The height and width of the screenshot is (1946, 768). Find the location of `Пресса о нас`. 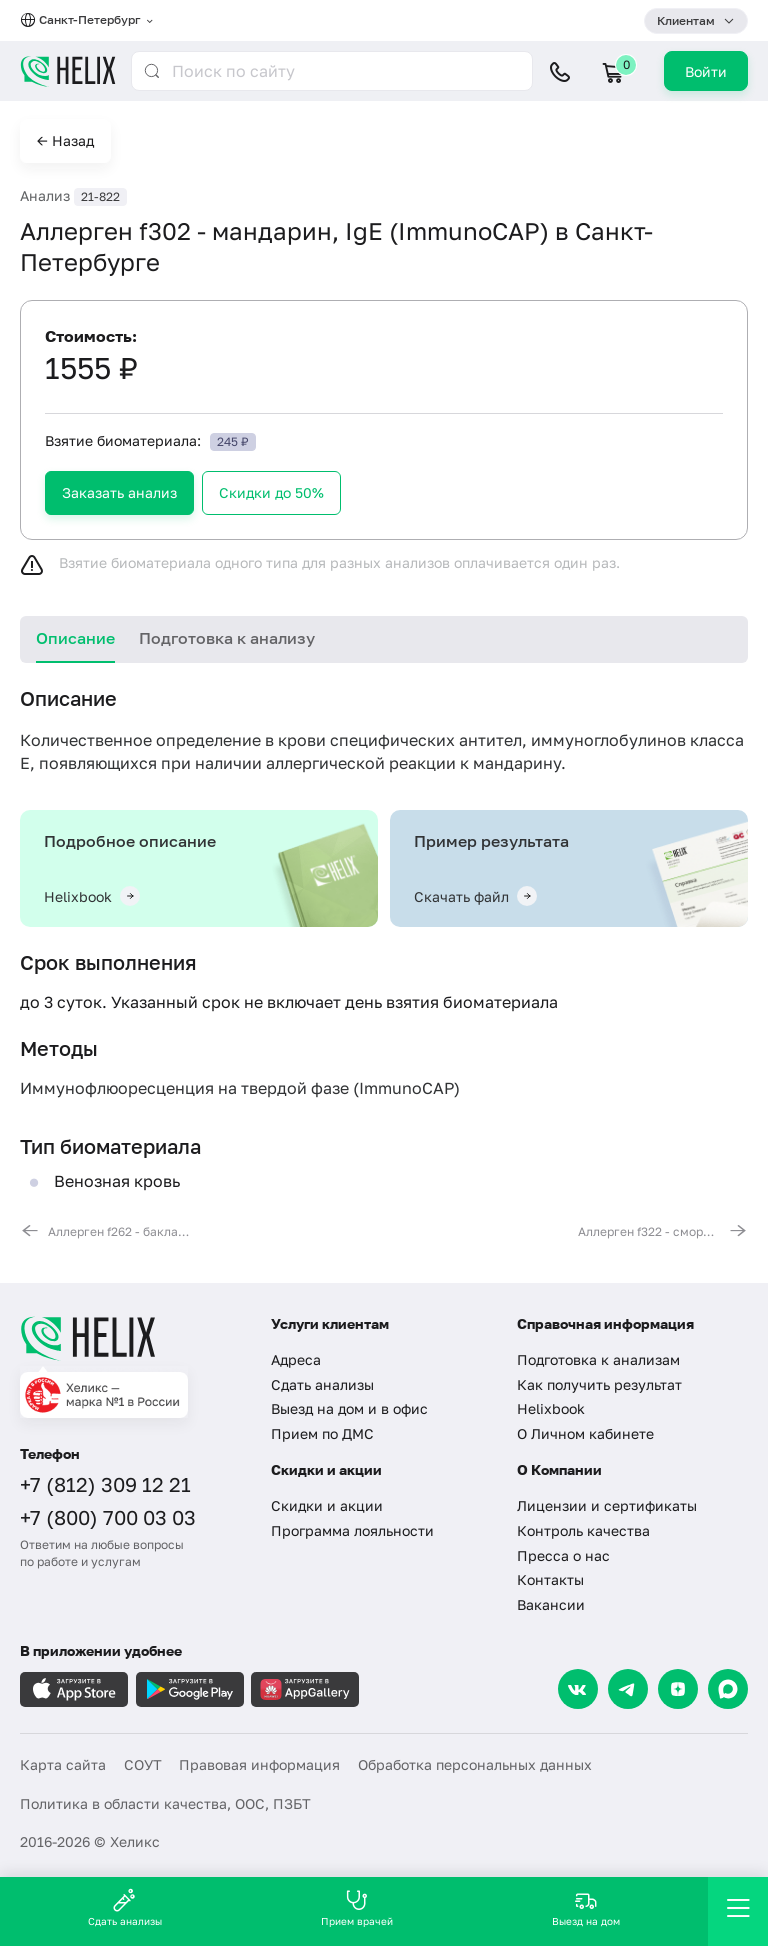

Пресса о нас is located at coordinates (563, 1555).